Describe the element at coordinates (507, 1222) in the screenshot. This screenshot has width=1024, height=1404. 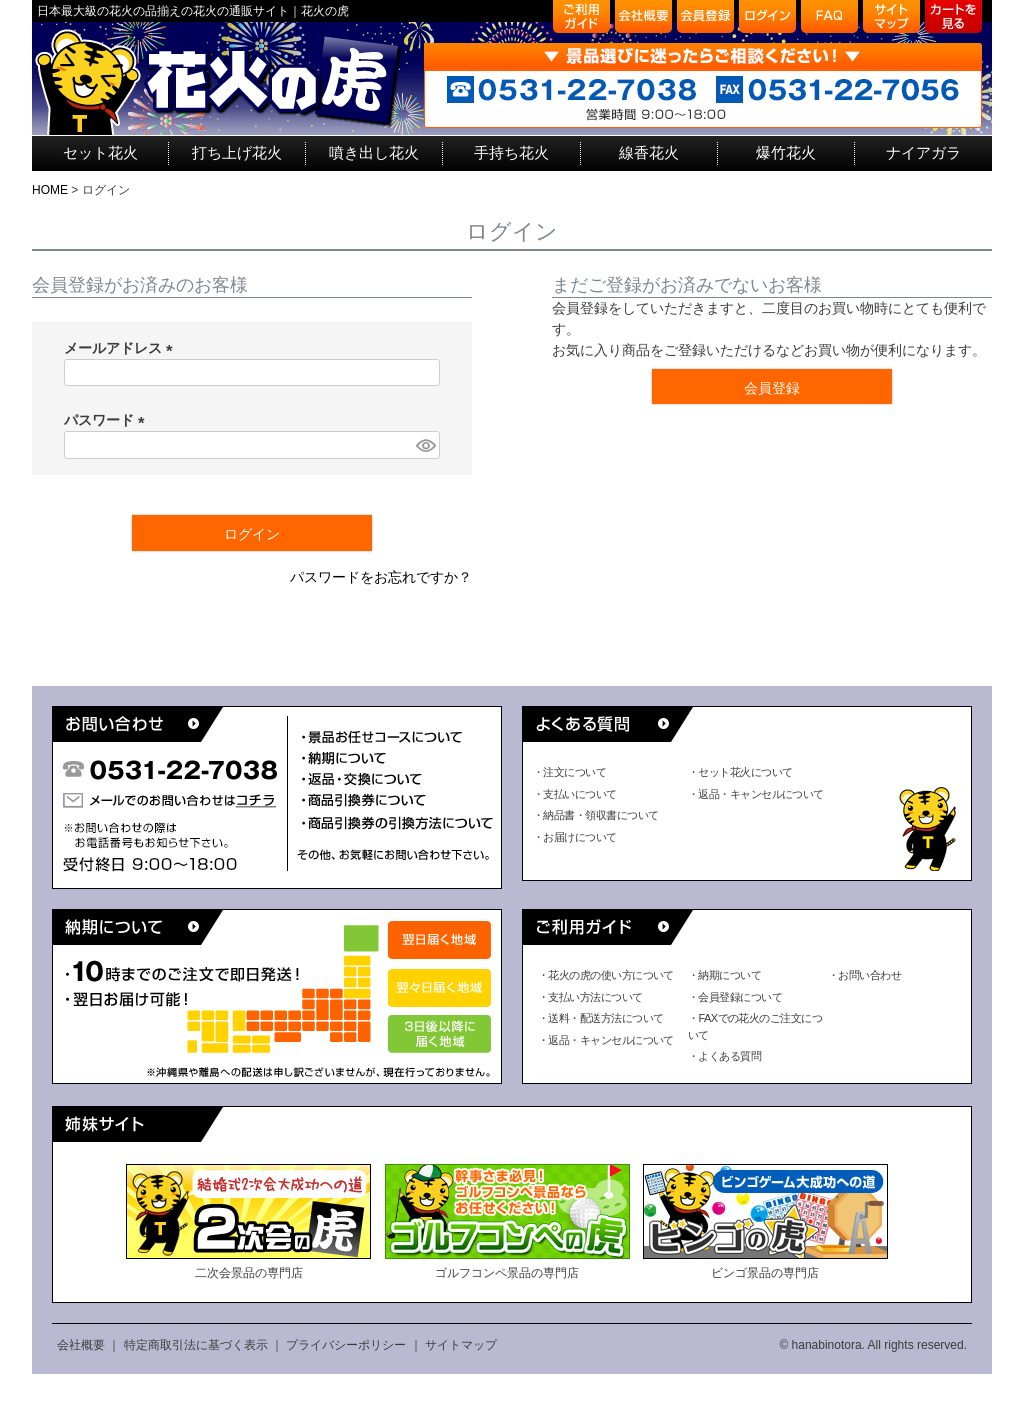
I see `ゴルフコンペ景品の専門店` at that location.